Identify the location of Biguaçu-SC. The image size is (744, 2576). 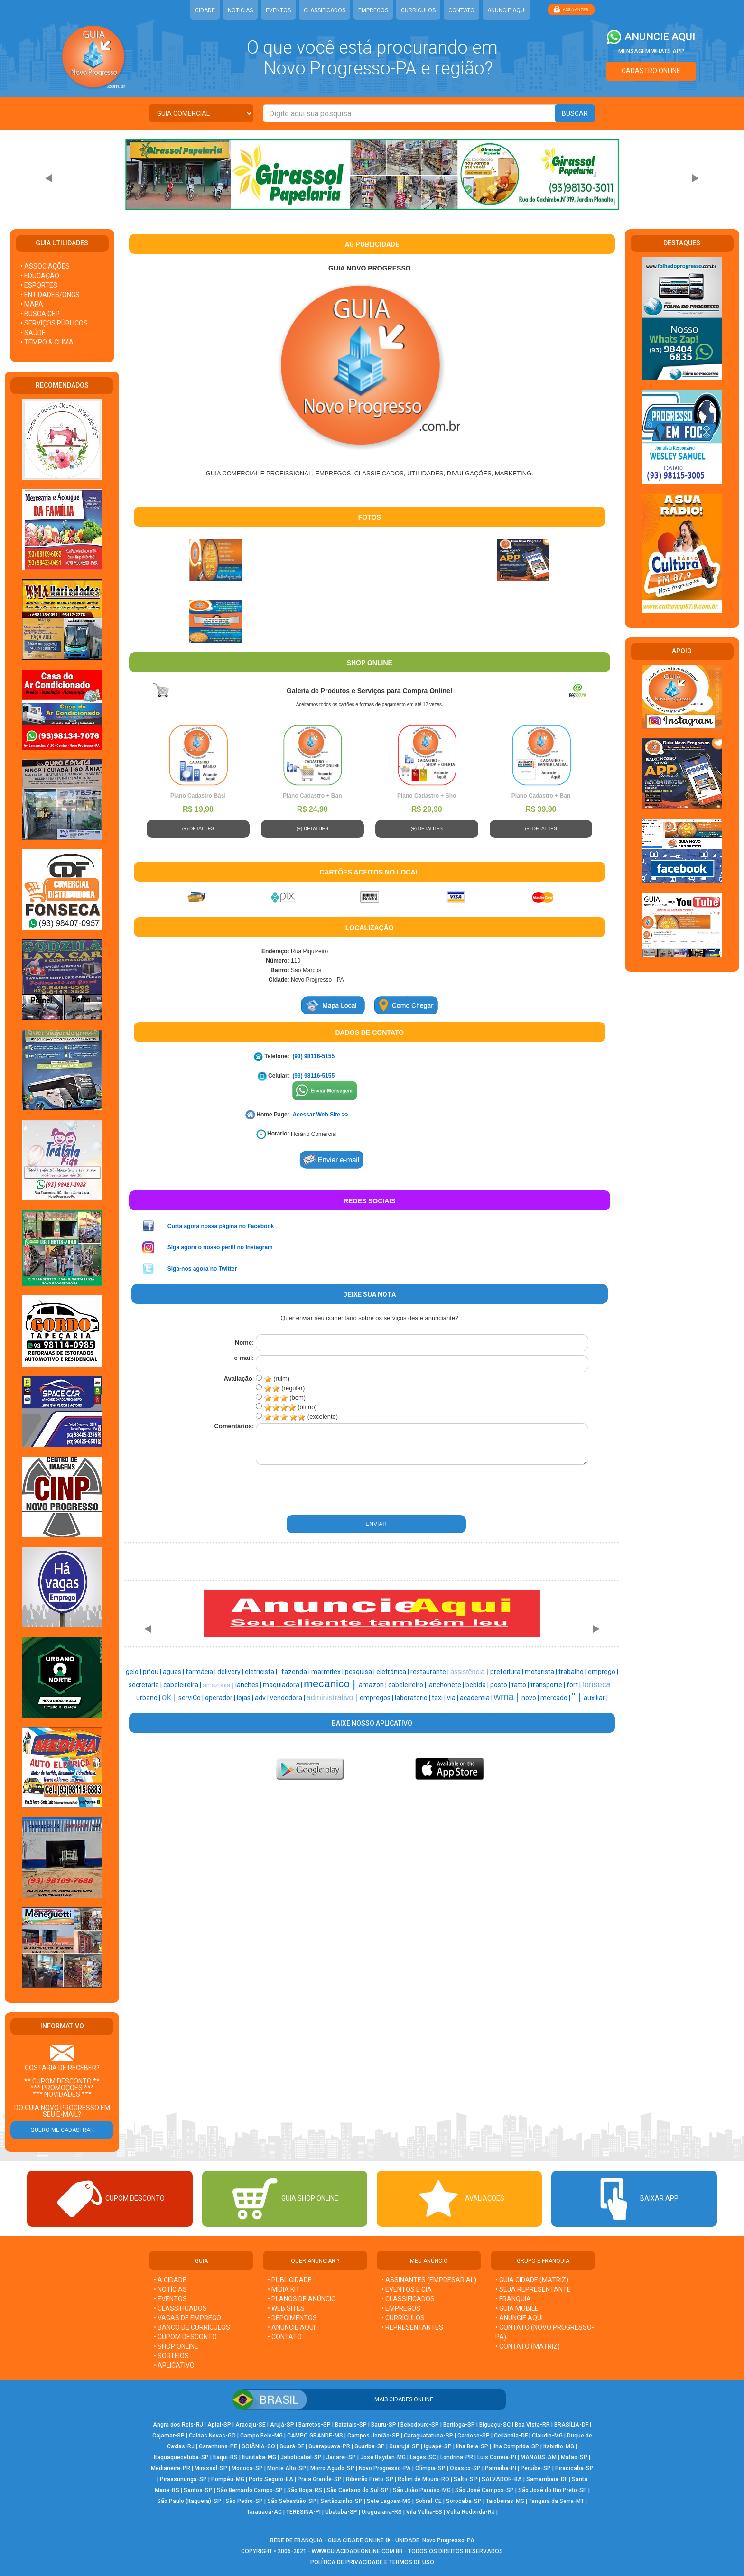
(495, 2424).